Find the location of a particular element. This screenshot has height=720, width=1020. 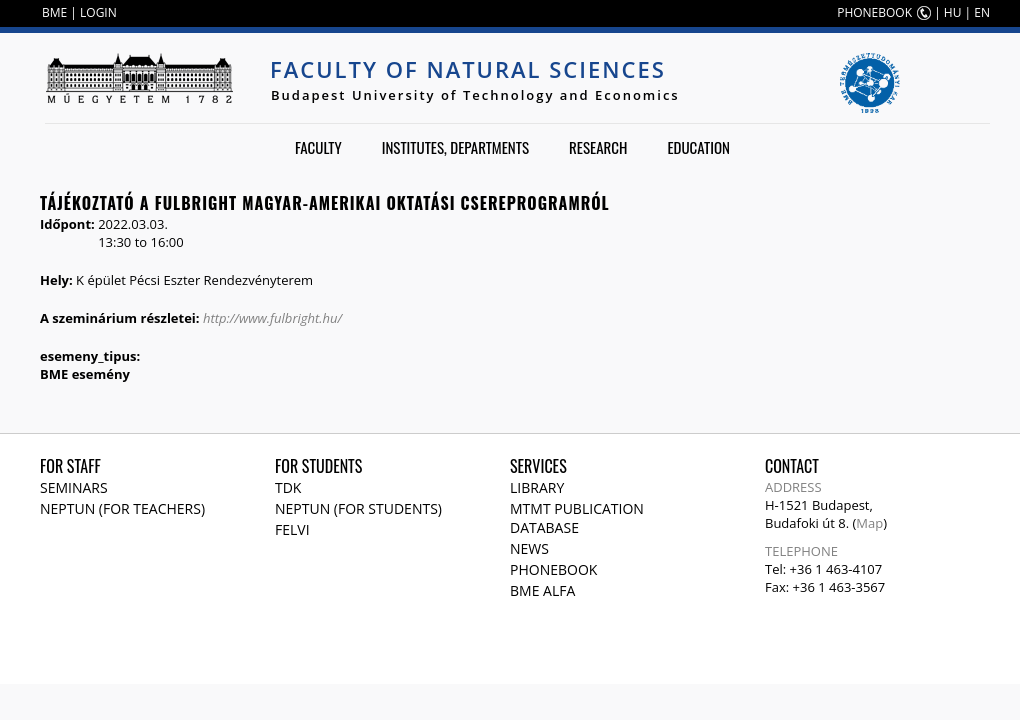

Map is located at coordinates (869, 523).